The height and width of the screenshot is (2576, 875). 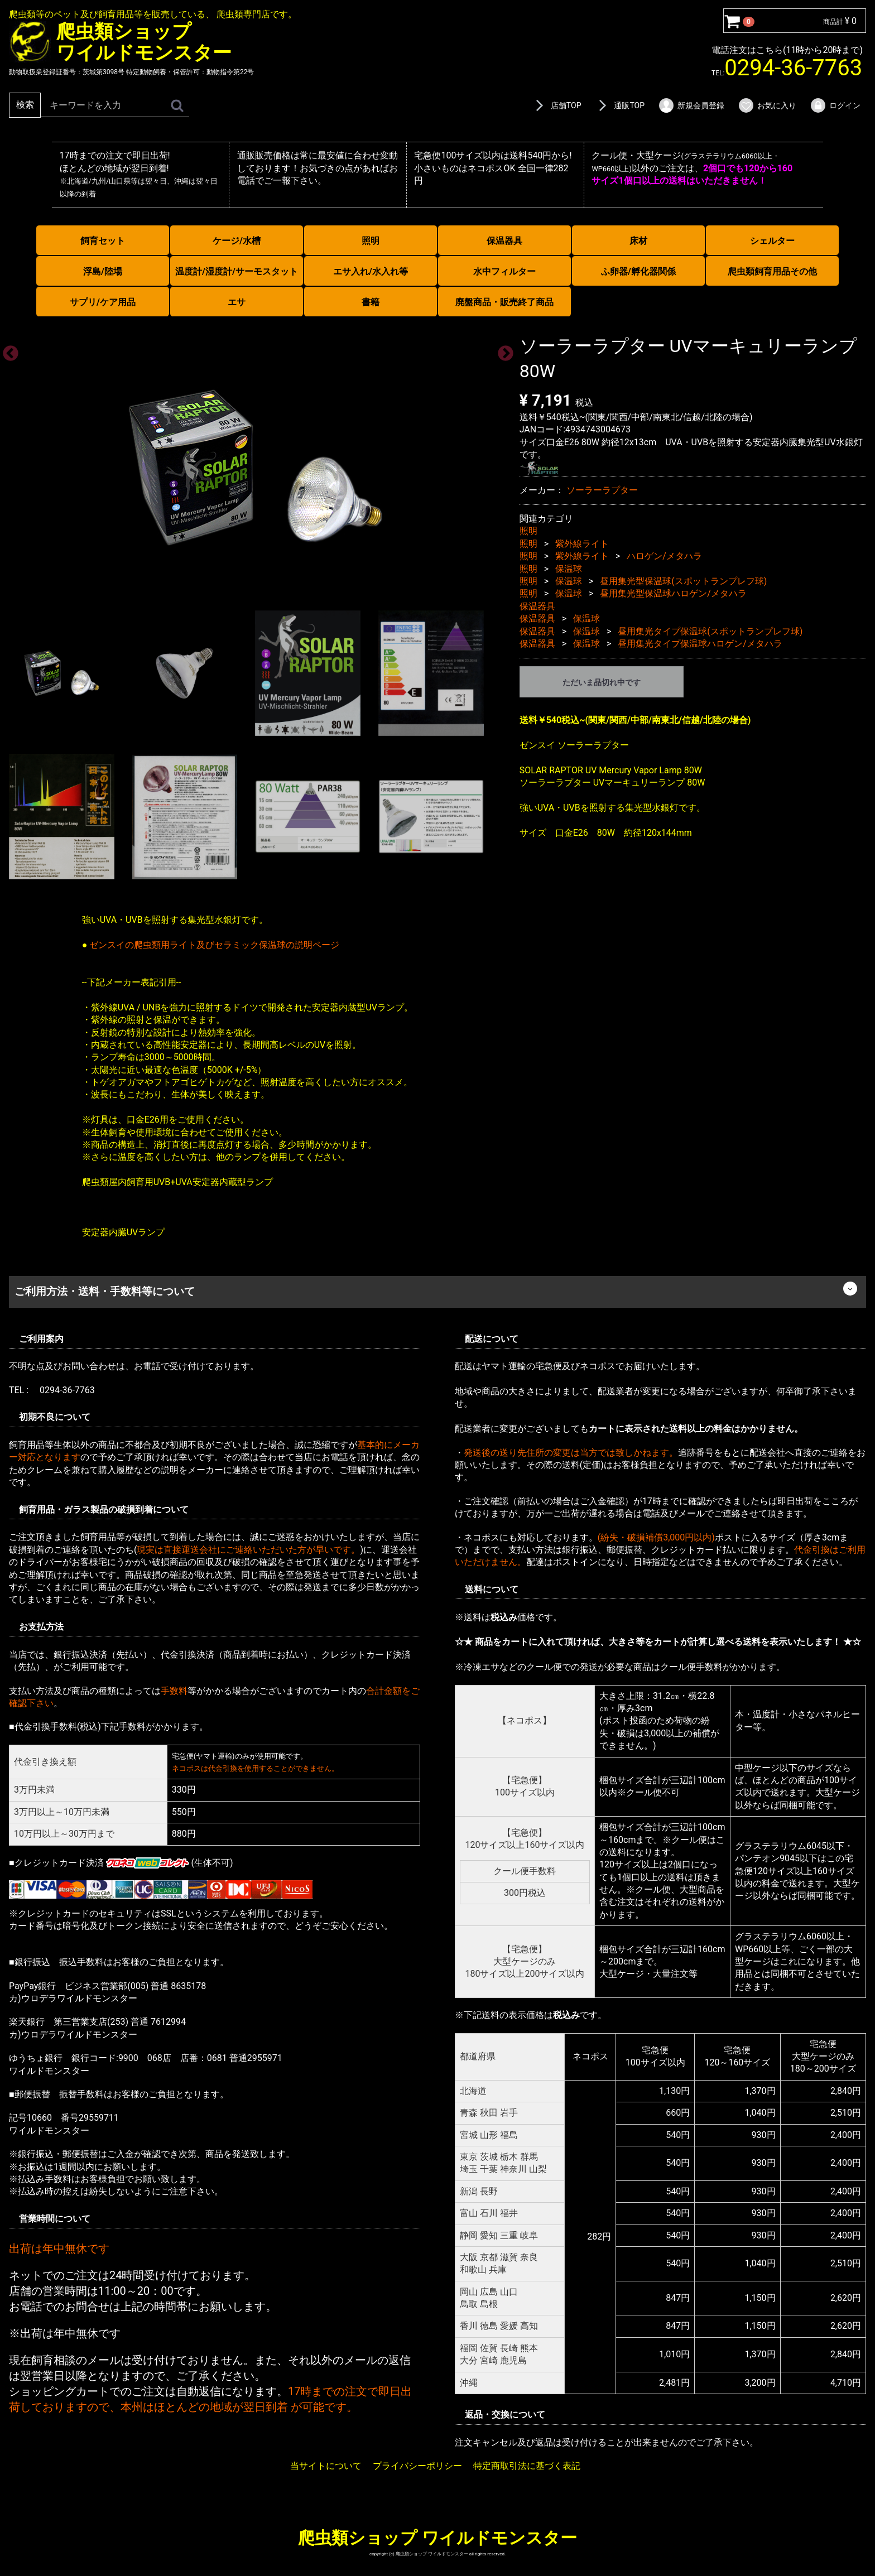 I want to click on 紫外線ライト, so click(x=582, y=543).